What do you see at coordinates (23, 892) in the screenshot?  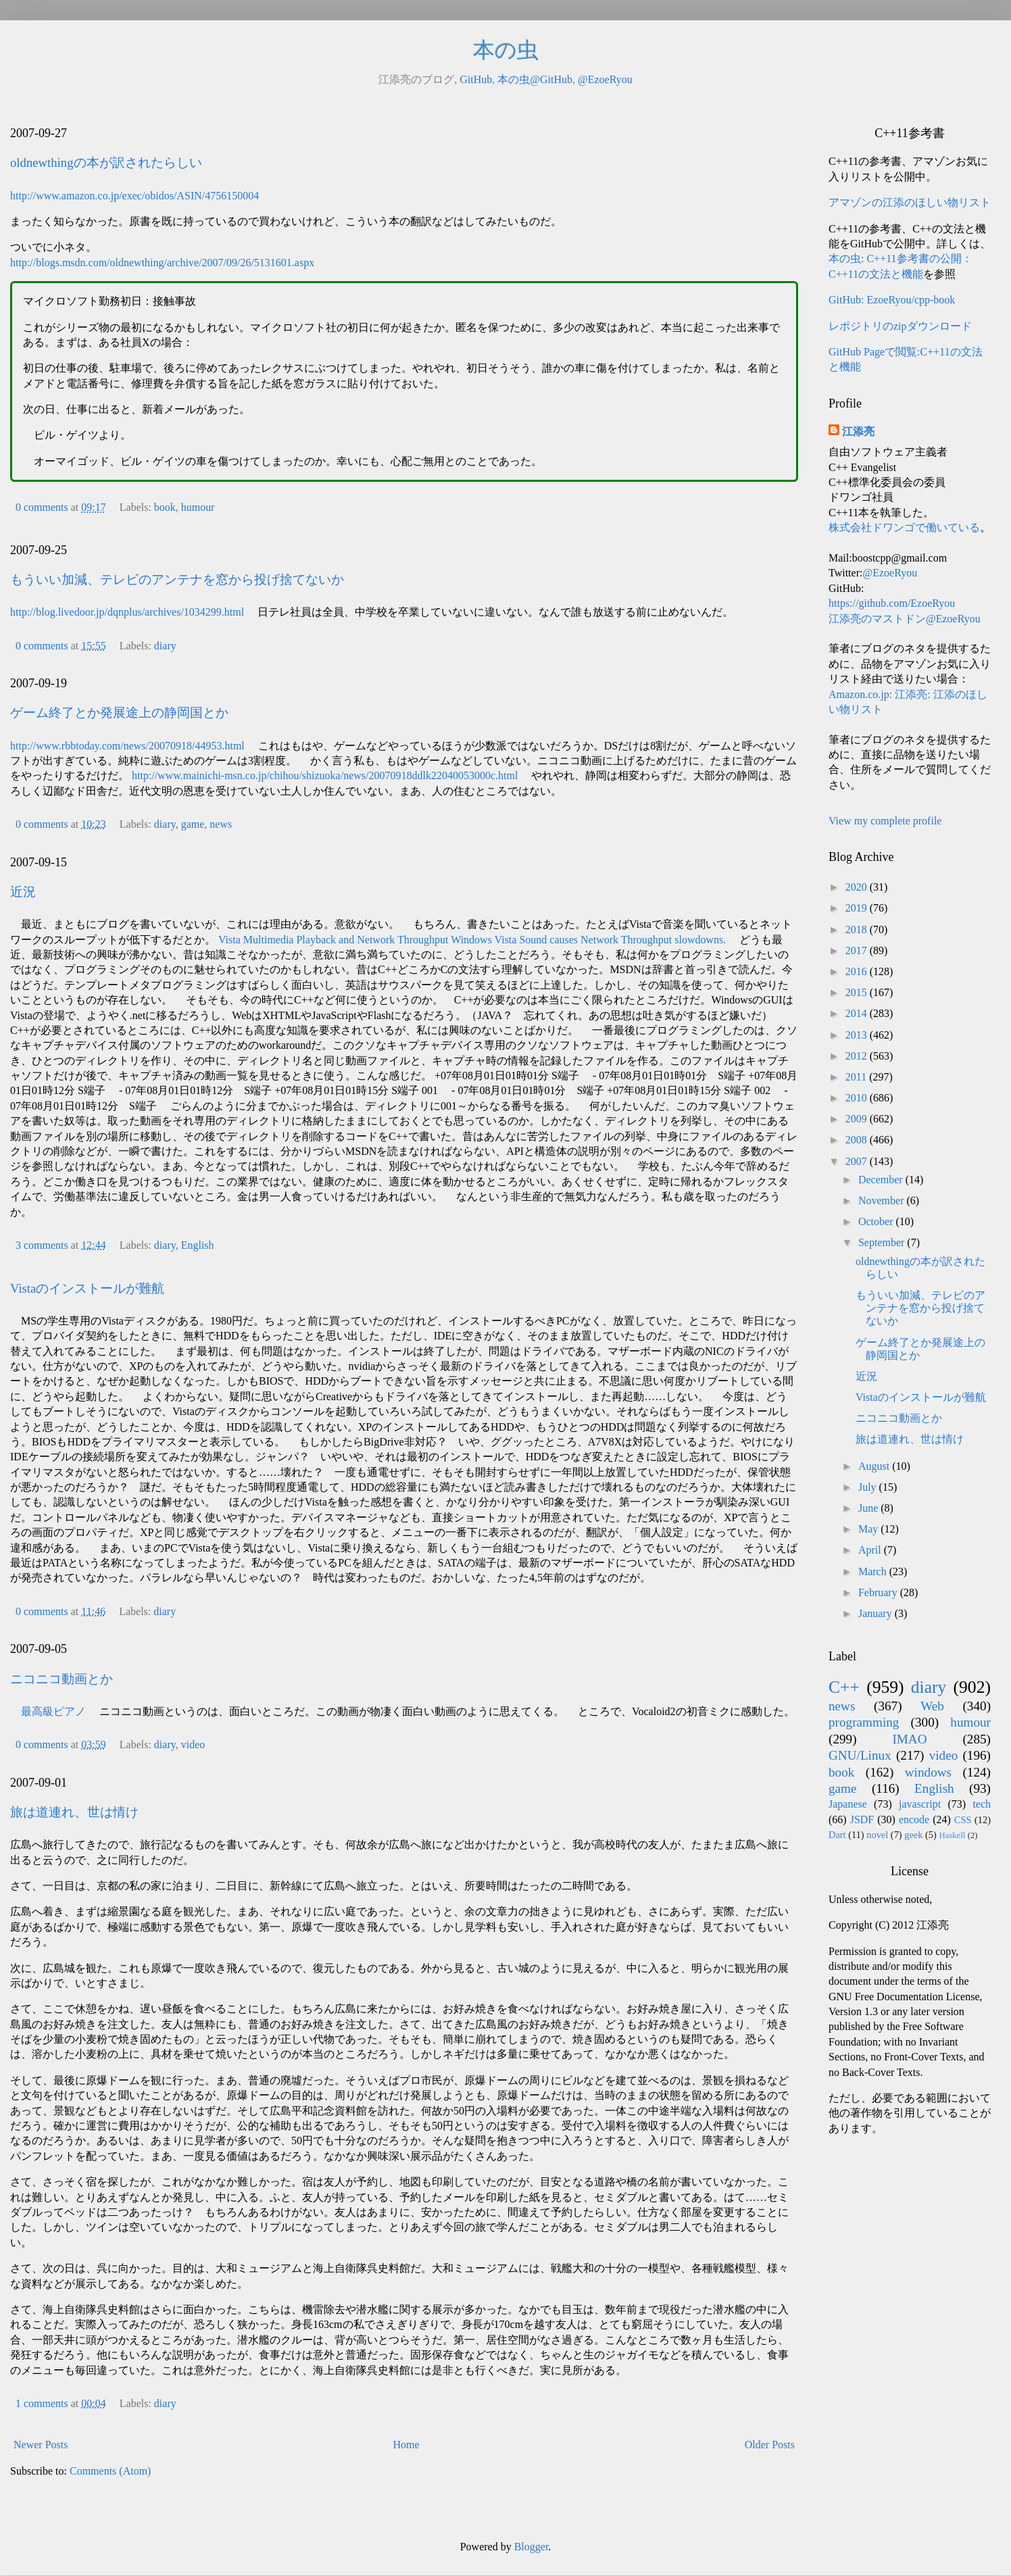 I see `近況` at bounding box center [23, 892].